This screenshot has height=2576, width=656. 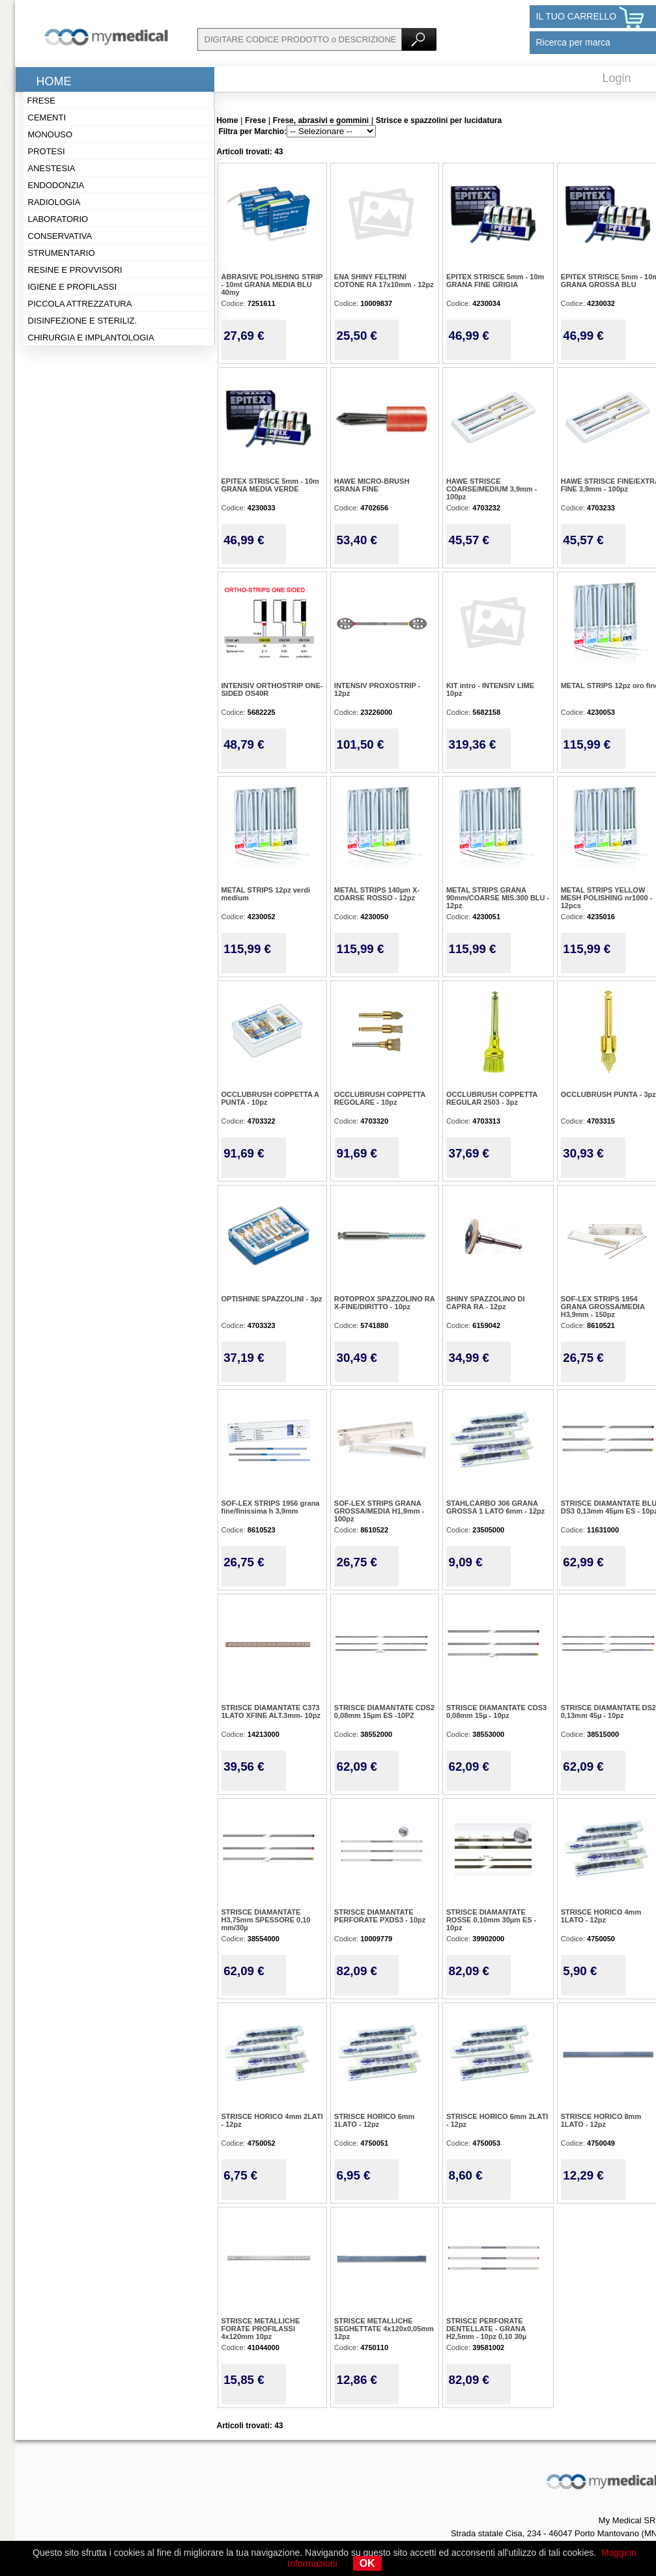 I want to click on Laboratorio, so click(x=58, y=219).